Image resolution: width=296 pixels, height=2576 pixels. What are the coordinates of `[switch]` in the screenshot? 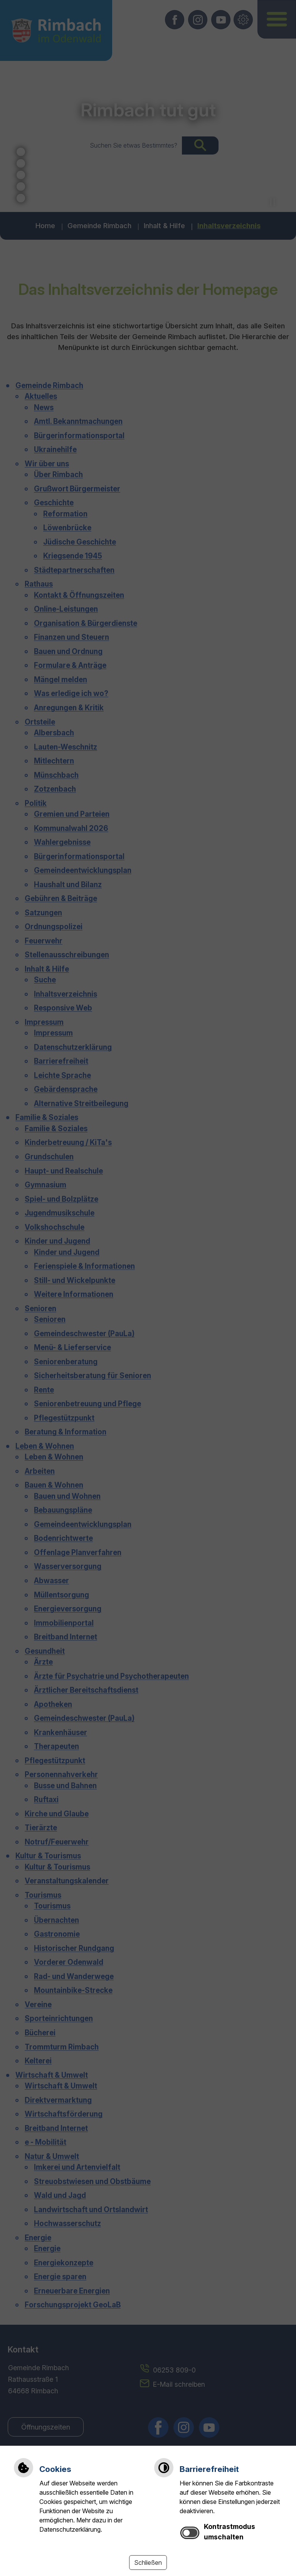 It's located at (190, 2532).